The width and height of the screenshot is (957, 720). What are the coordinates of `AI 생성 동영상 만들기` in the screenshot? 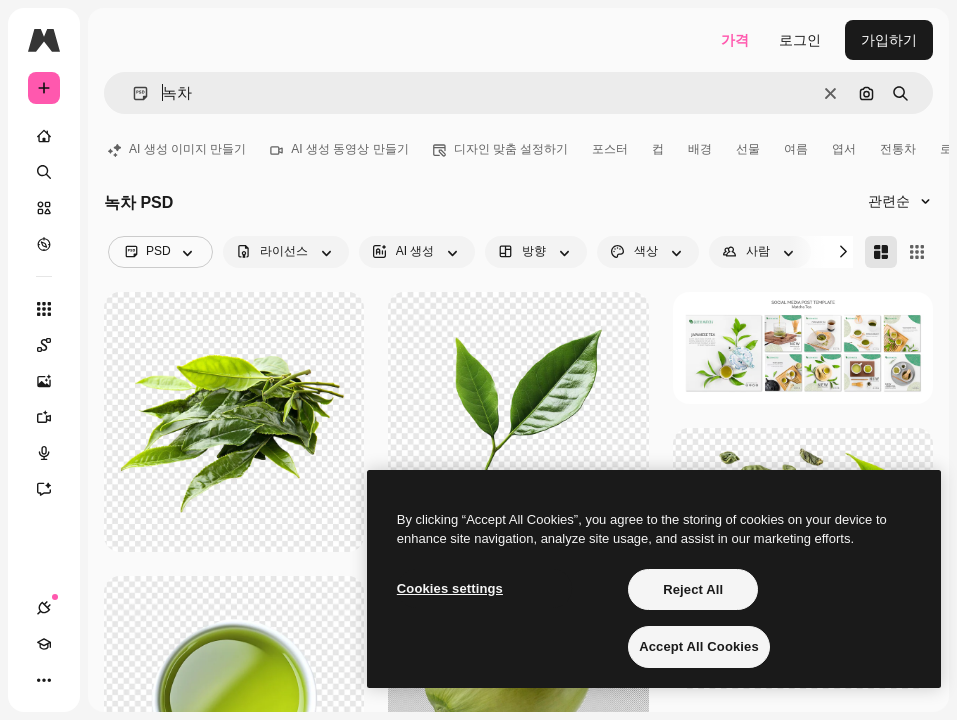 It's located at (339, 149).